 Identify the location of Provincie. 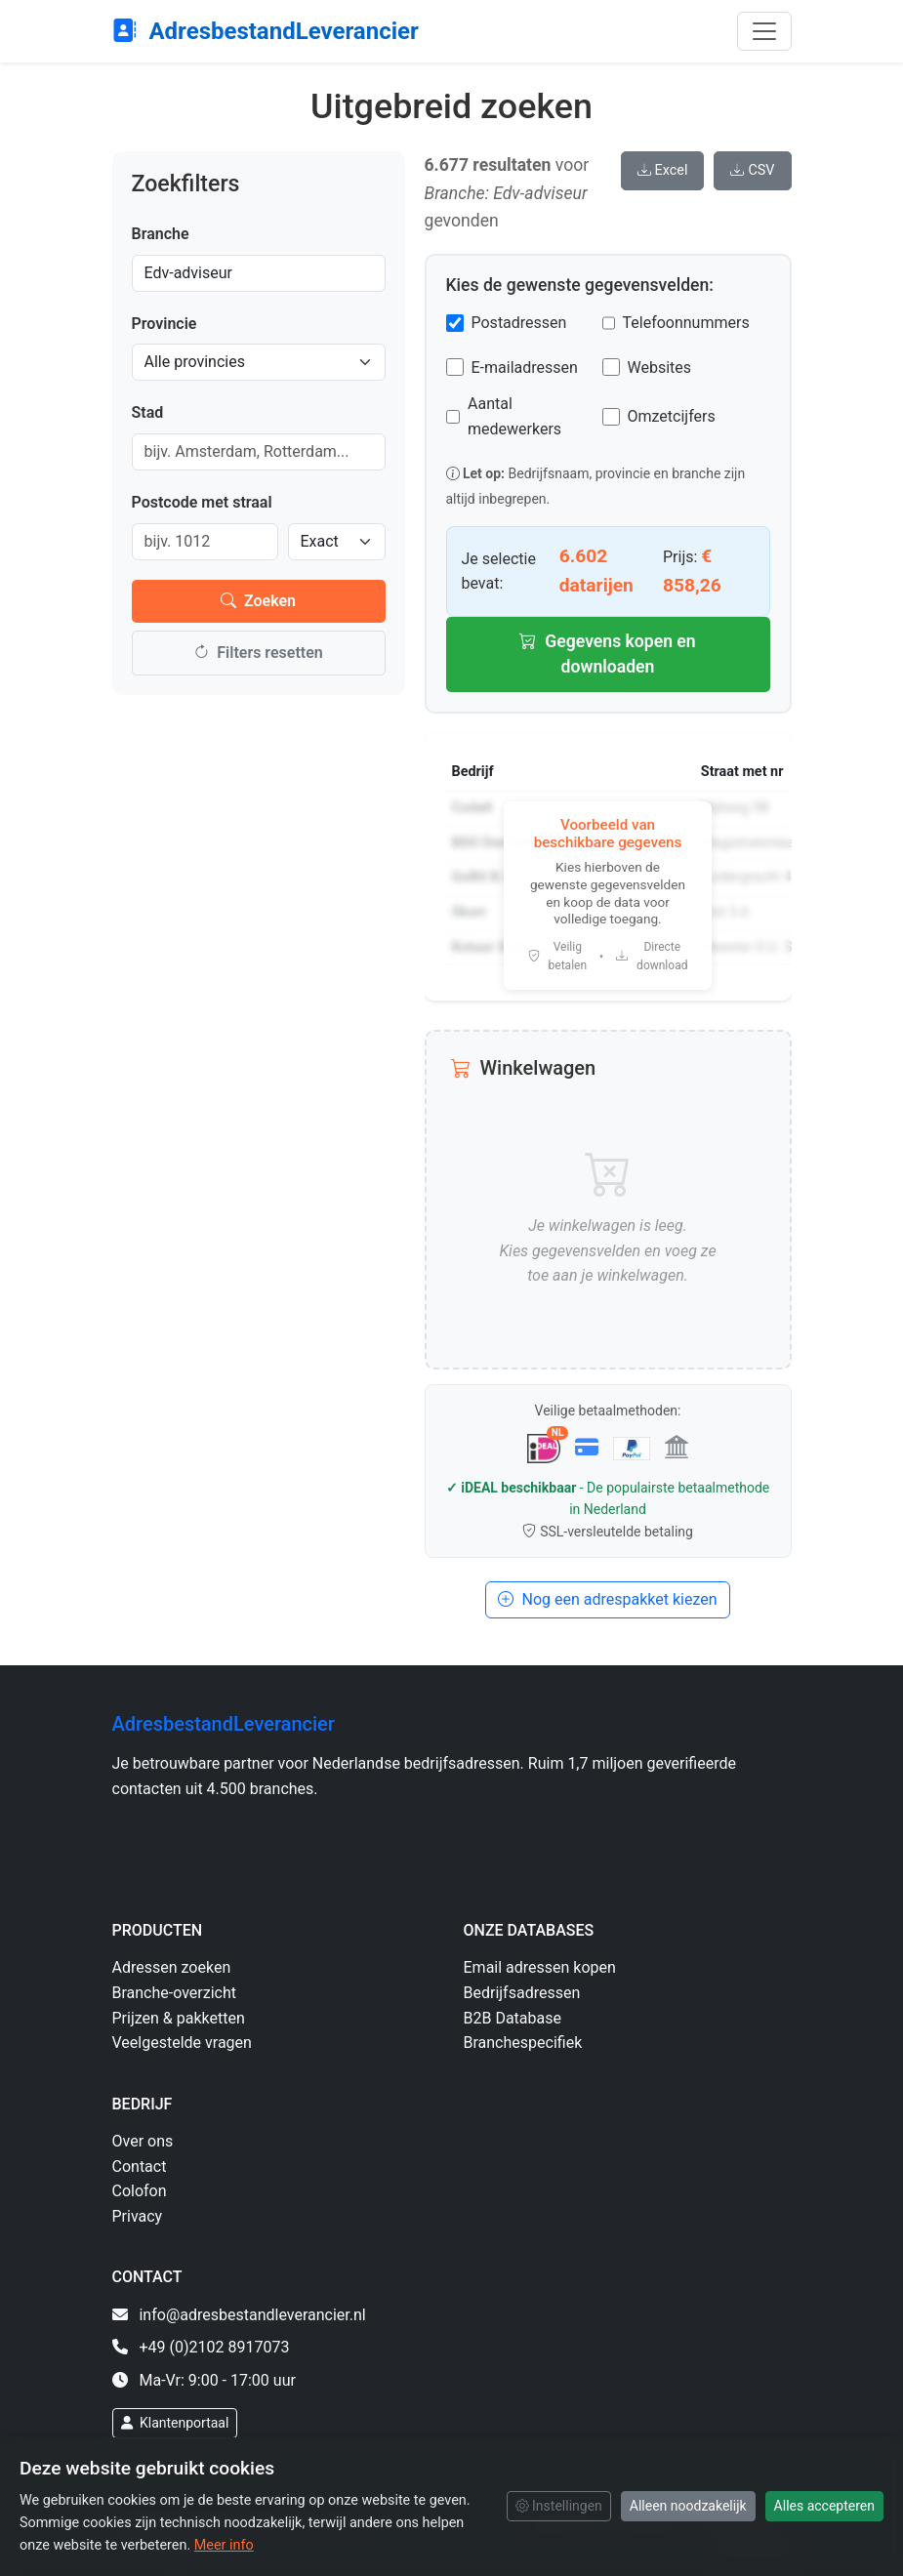
(164, 323).